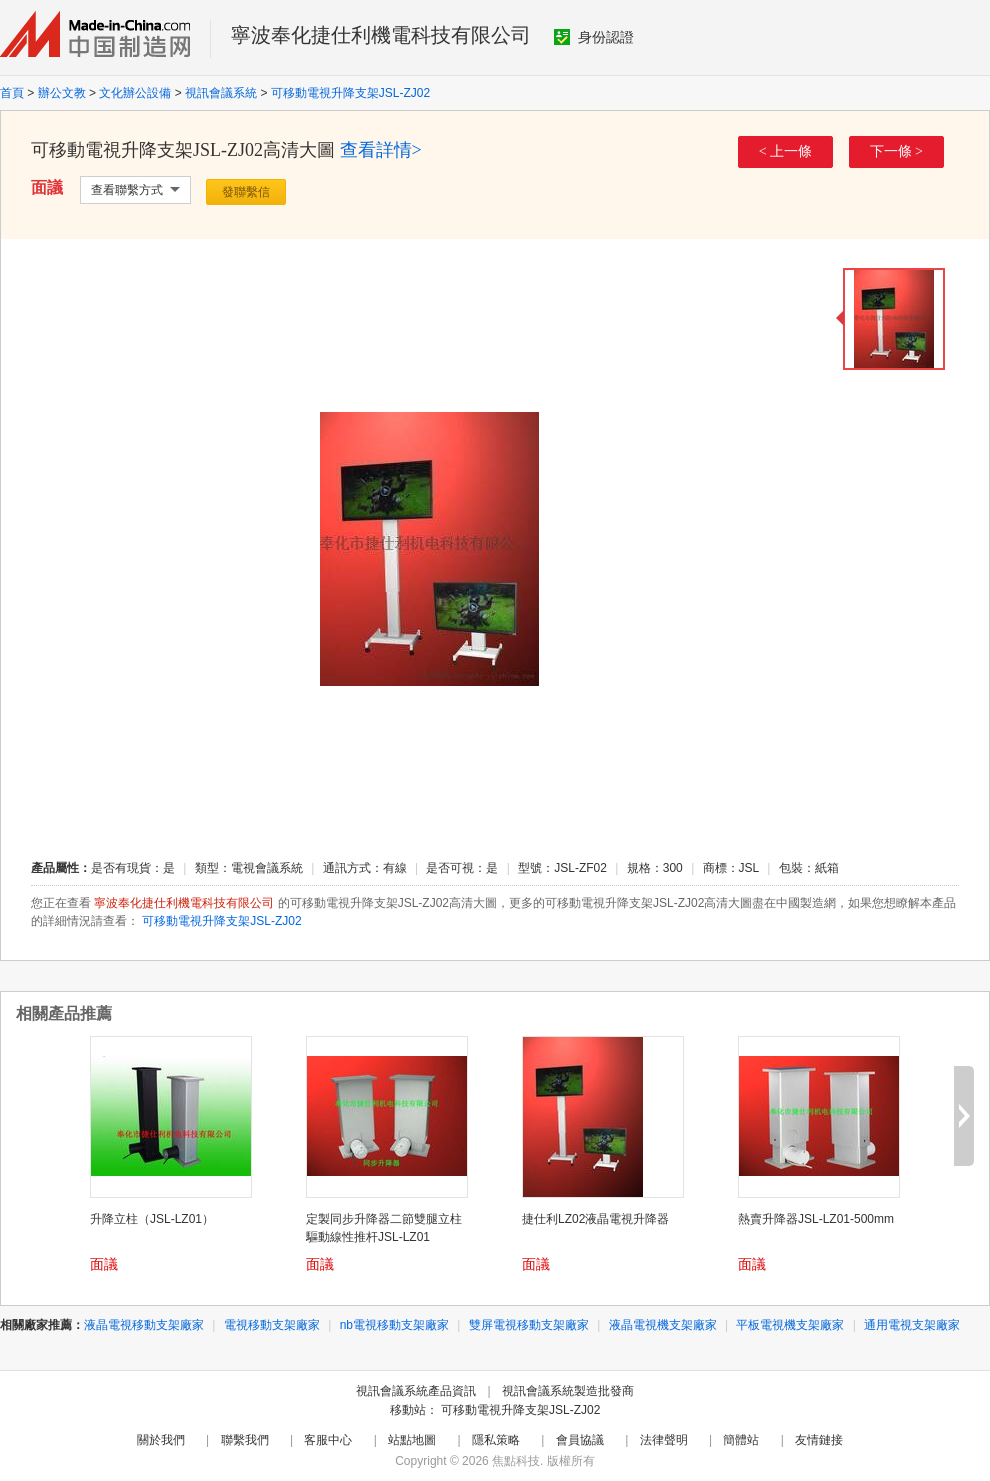 This screenshot has height=1481, width=990. I want to click on 通用電視支架廠家, so click(912, 1325).